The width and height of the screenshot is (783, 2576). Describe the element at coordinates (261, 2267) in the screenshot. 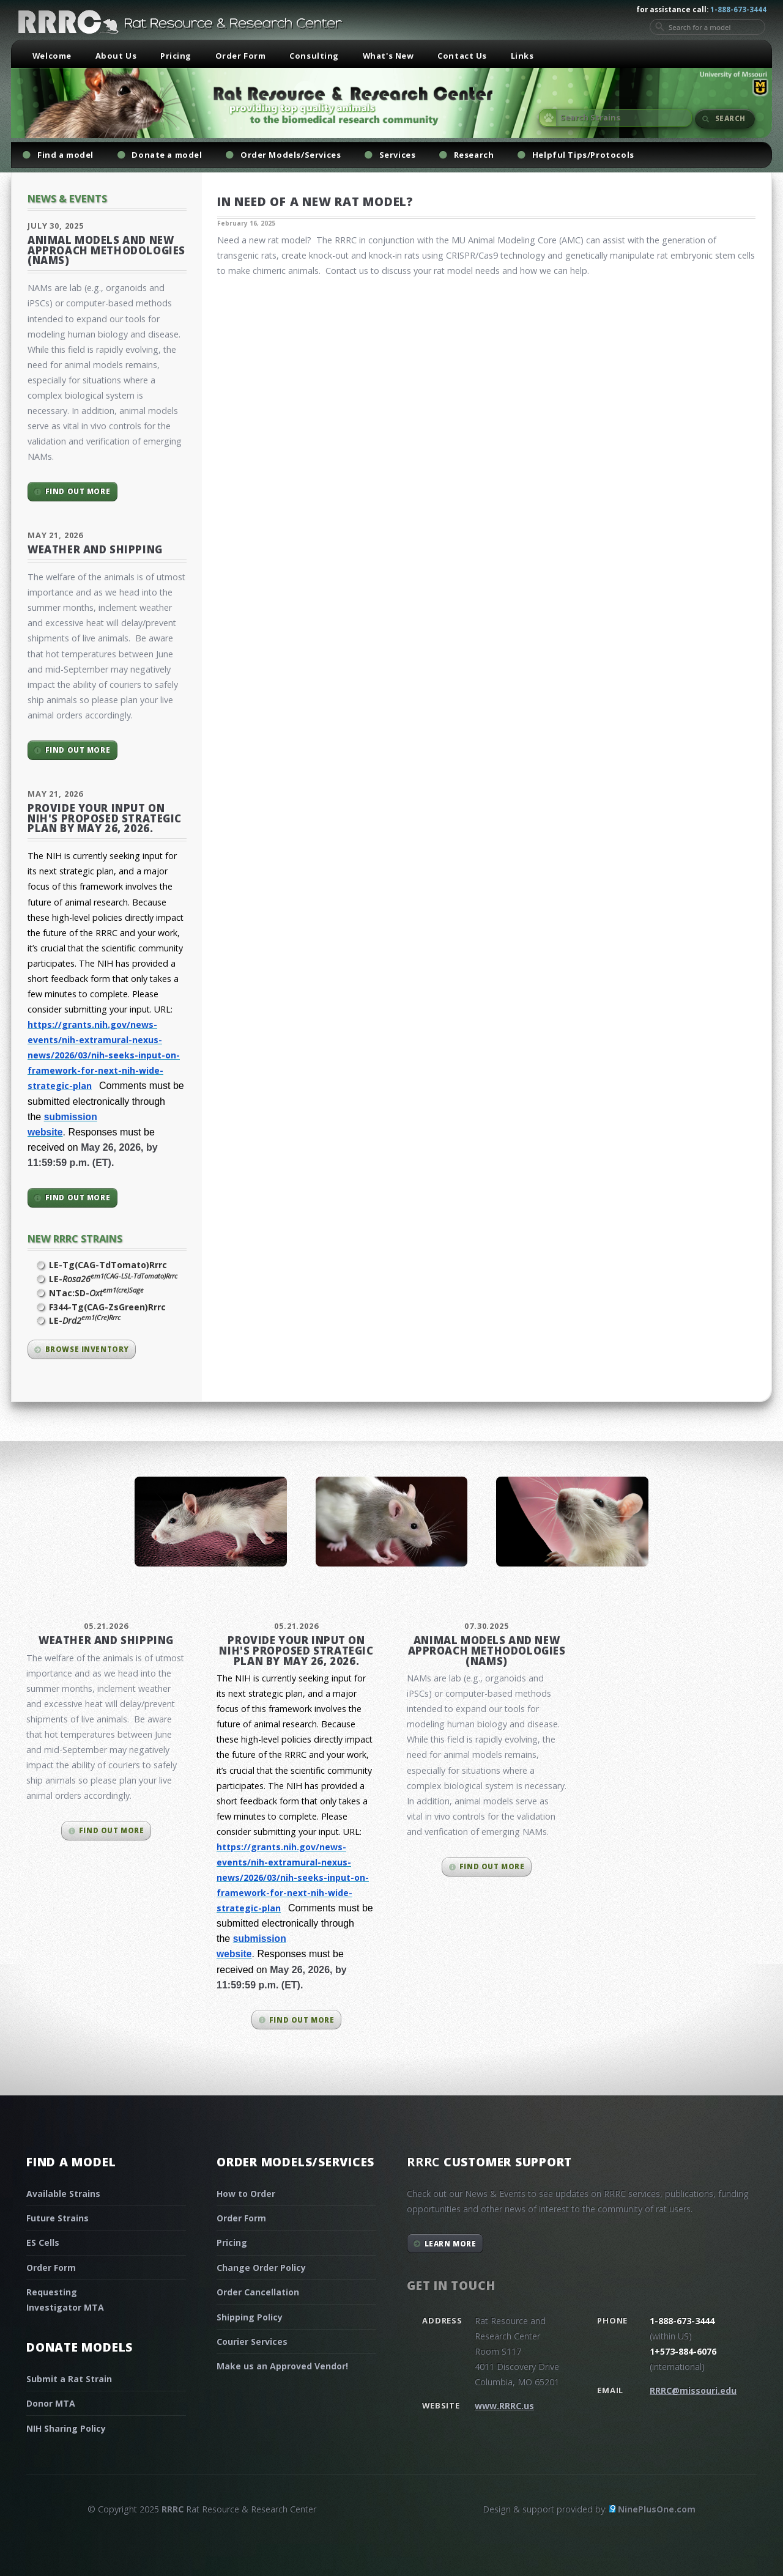

I see `Change Order Policy` at that location.